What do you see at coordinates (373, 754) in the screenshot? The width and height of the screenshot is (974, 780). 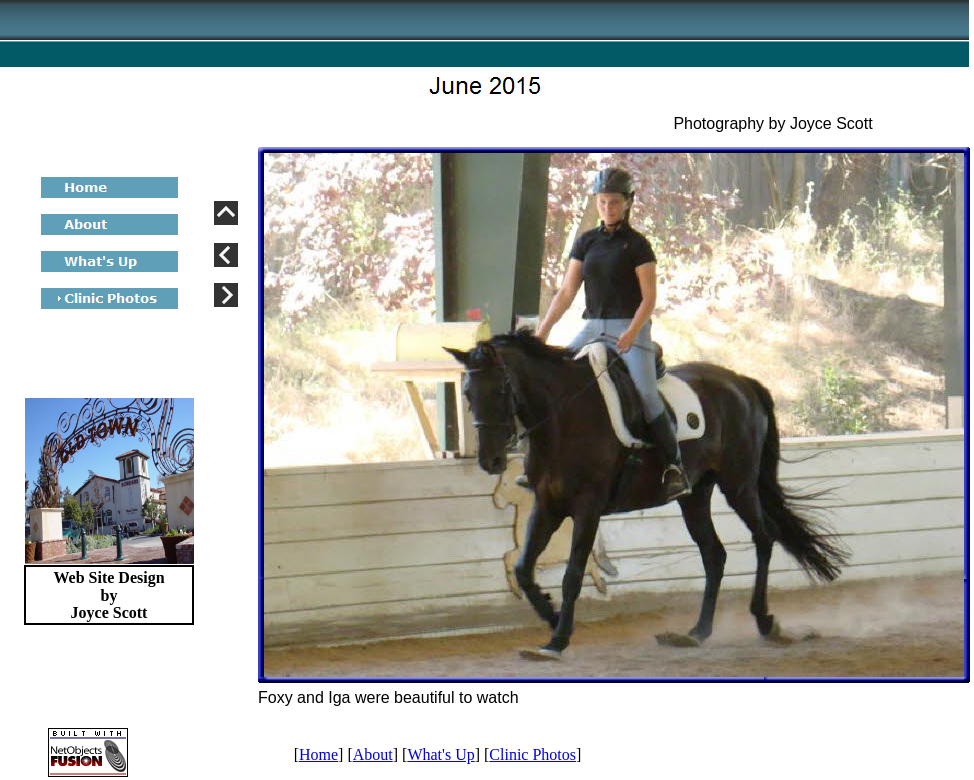 I see `About` at bounding box center [373, 754].